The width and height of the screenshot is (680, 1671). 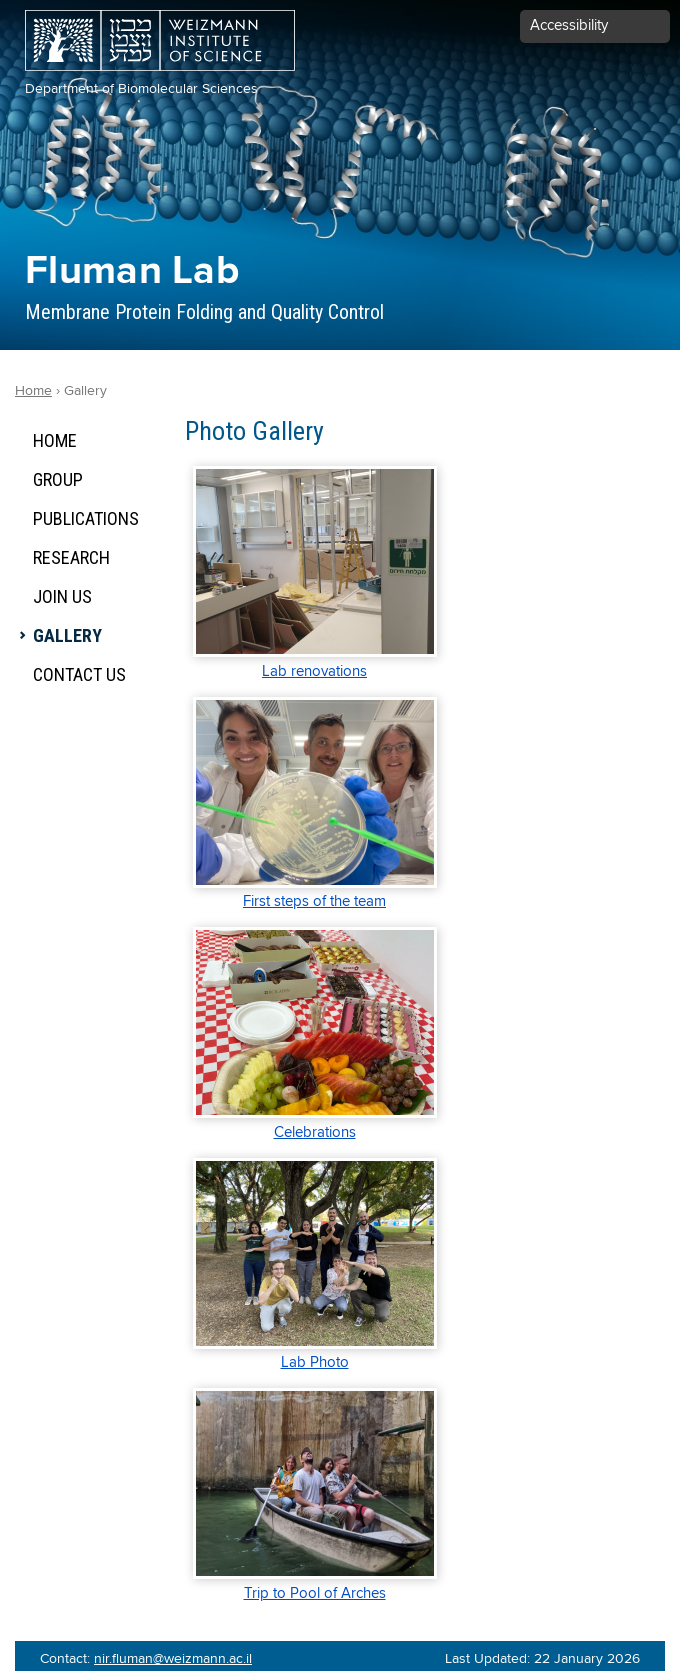 What do you see at coordinates (58, 479) in the screenshot?
I see `Group` at bounding box center [58, 479].